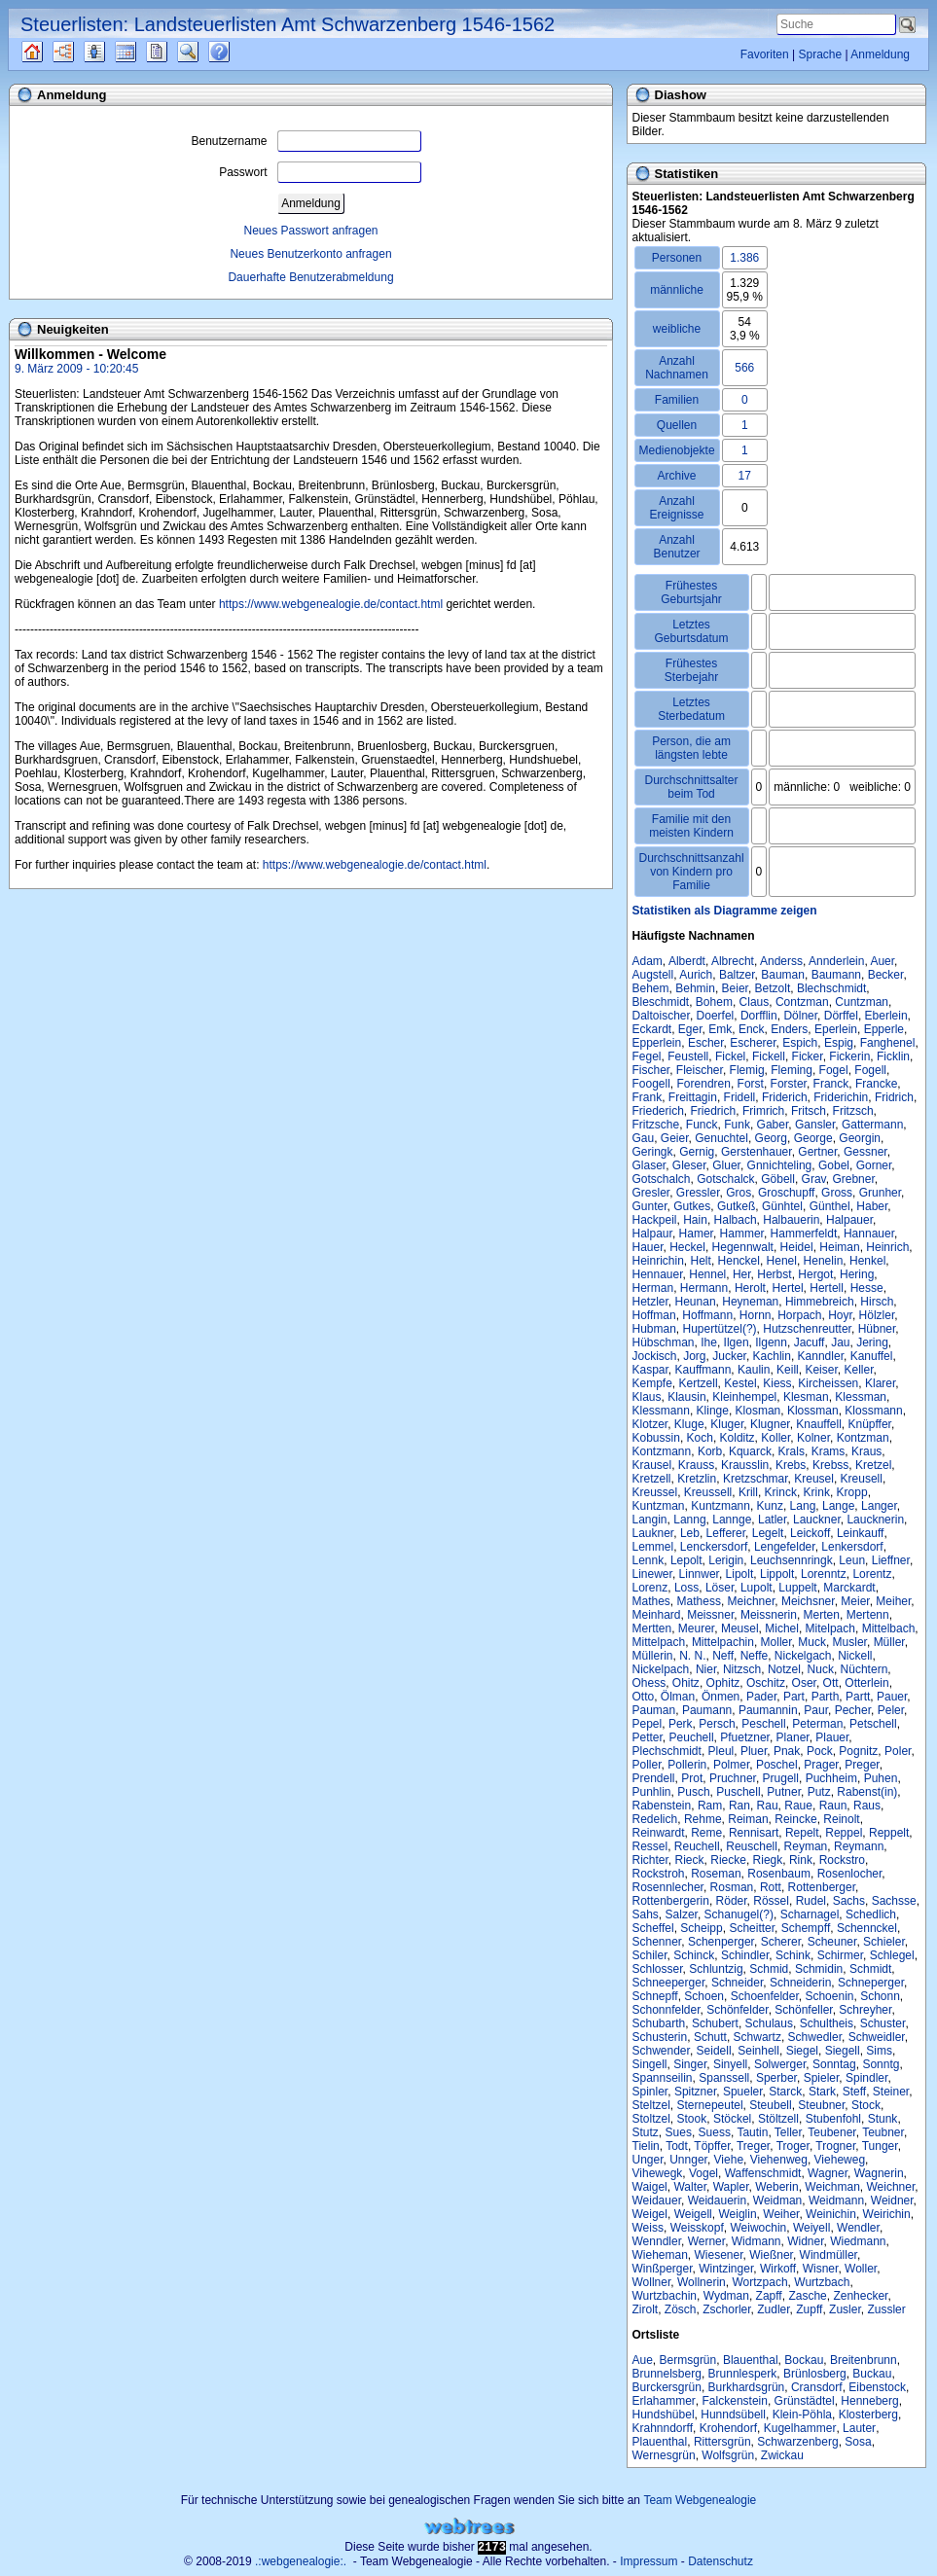 Image resolution: width=937 pixels, height=2576 pixels. Describe the element at coordinates (693, 1955) in the screenshot. I see `Schinck` at that location.